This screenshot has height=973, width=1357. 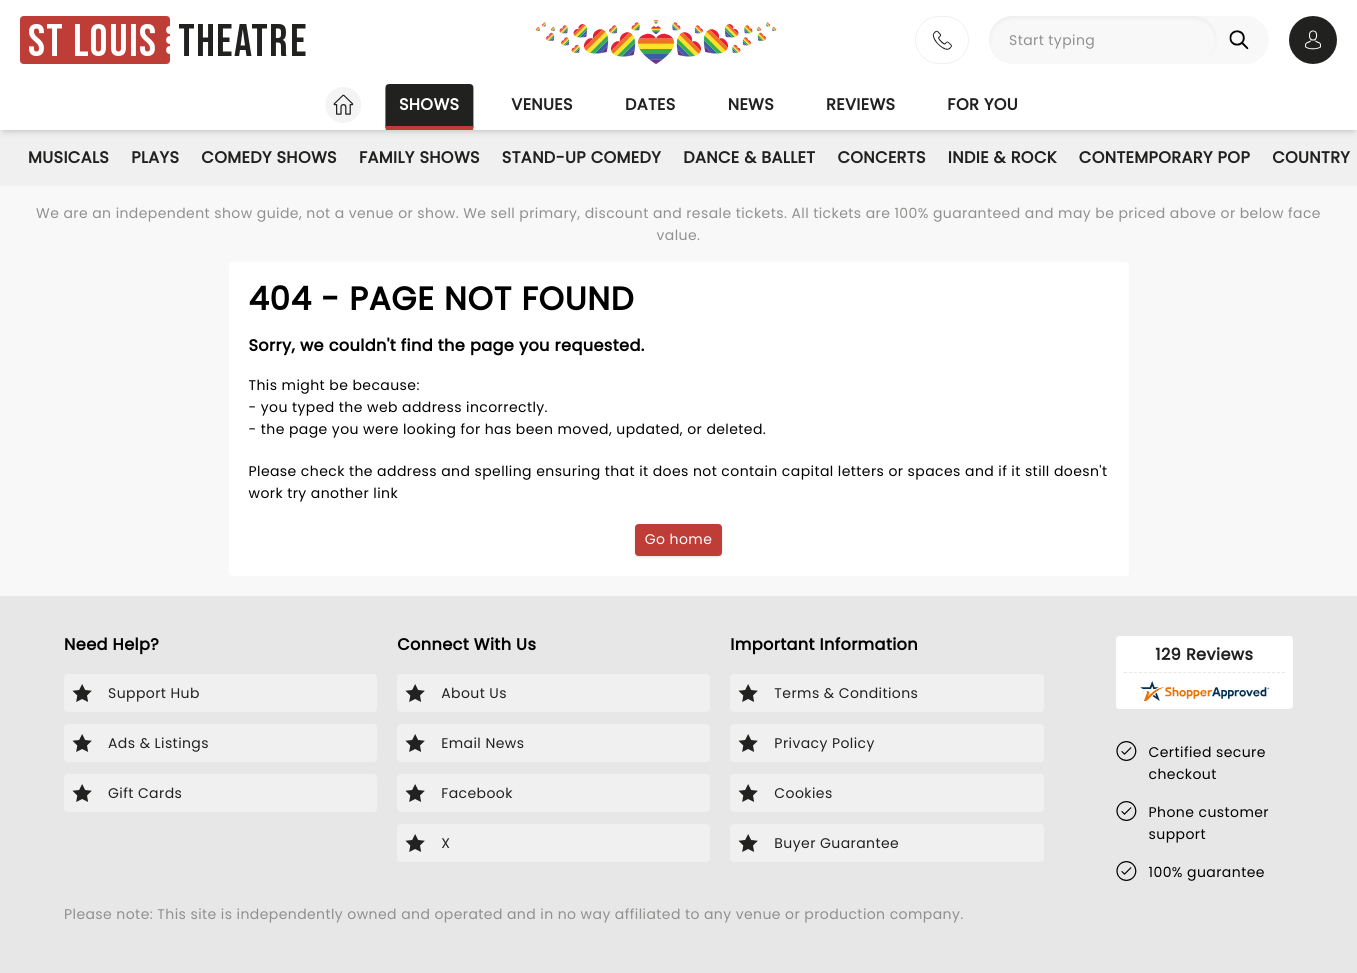 I want to click on Comedy Shows, so click(x=269, y=157).